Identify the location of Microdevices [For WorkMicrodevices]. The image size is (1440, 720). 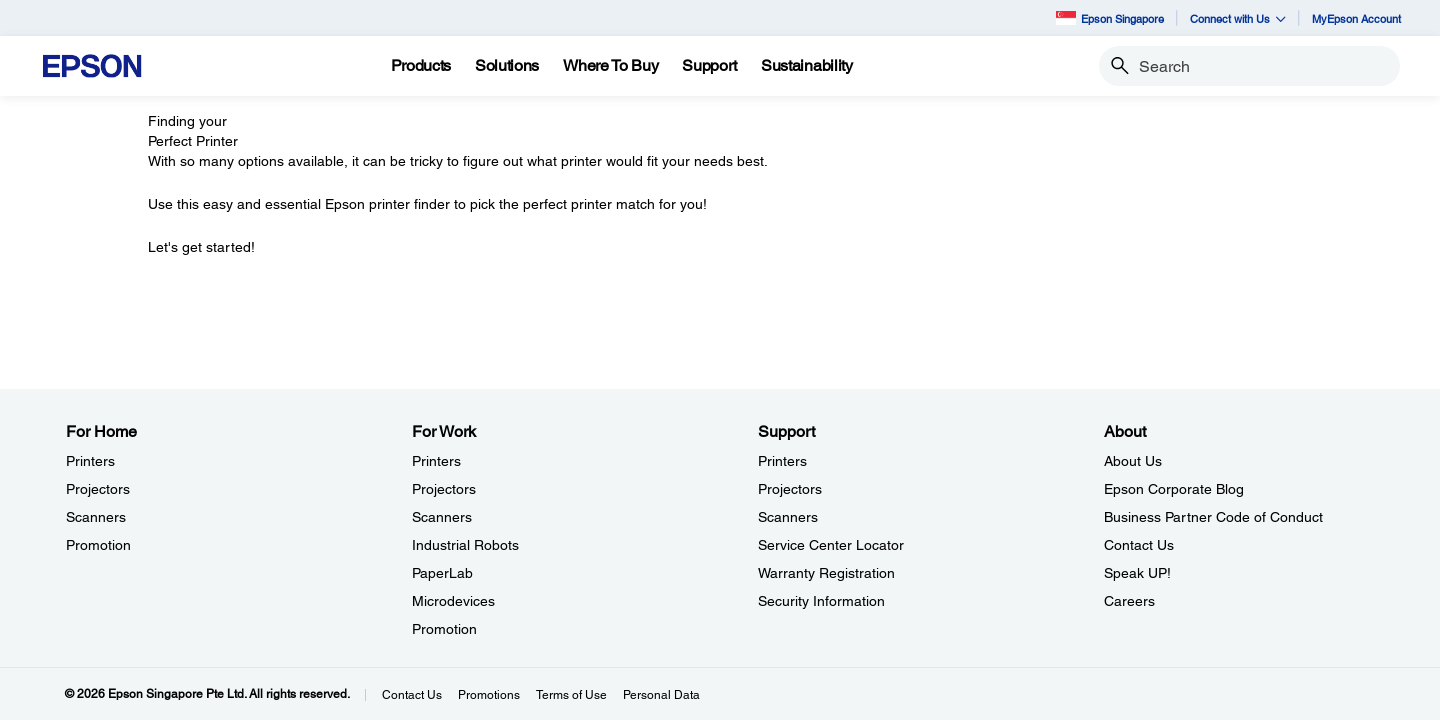
(453, 601).